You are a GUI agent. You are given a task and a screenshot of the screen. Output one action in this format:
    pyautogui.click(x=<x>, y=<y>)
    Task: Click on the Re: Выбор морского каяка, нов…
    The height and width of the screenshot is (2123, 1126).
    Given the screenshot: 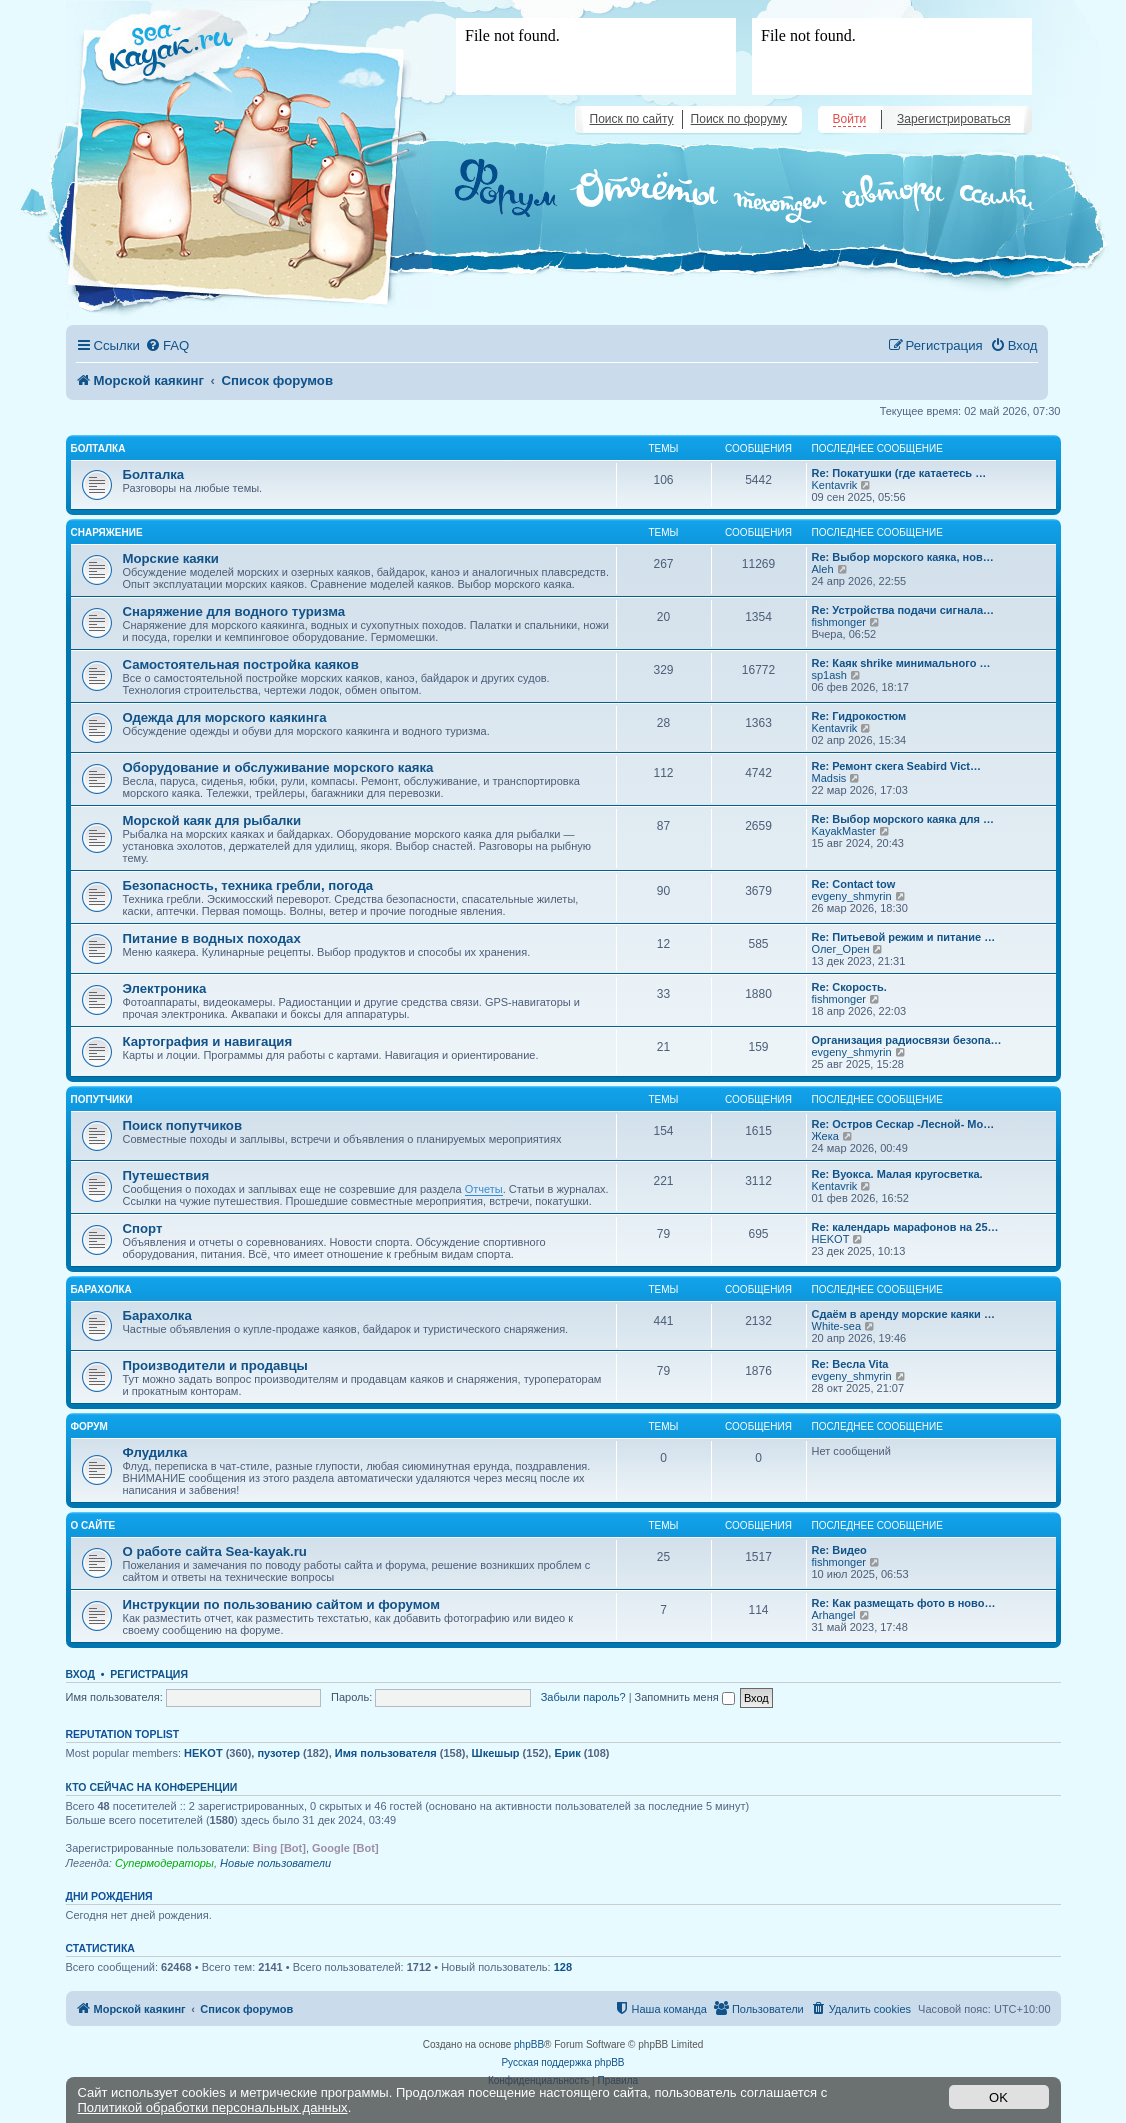 What is the action you would take?
    pyautogui.click(x=903, y=557)
    